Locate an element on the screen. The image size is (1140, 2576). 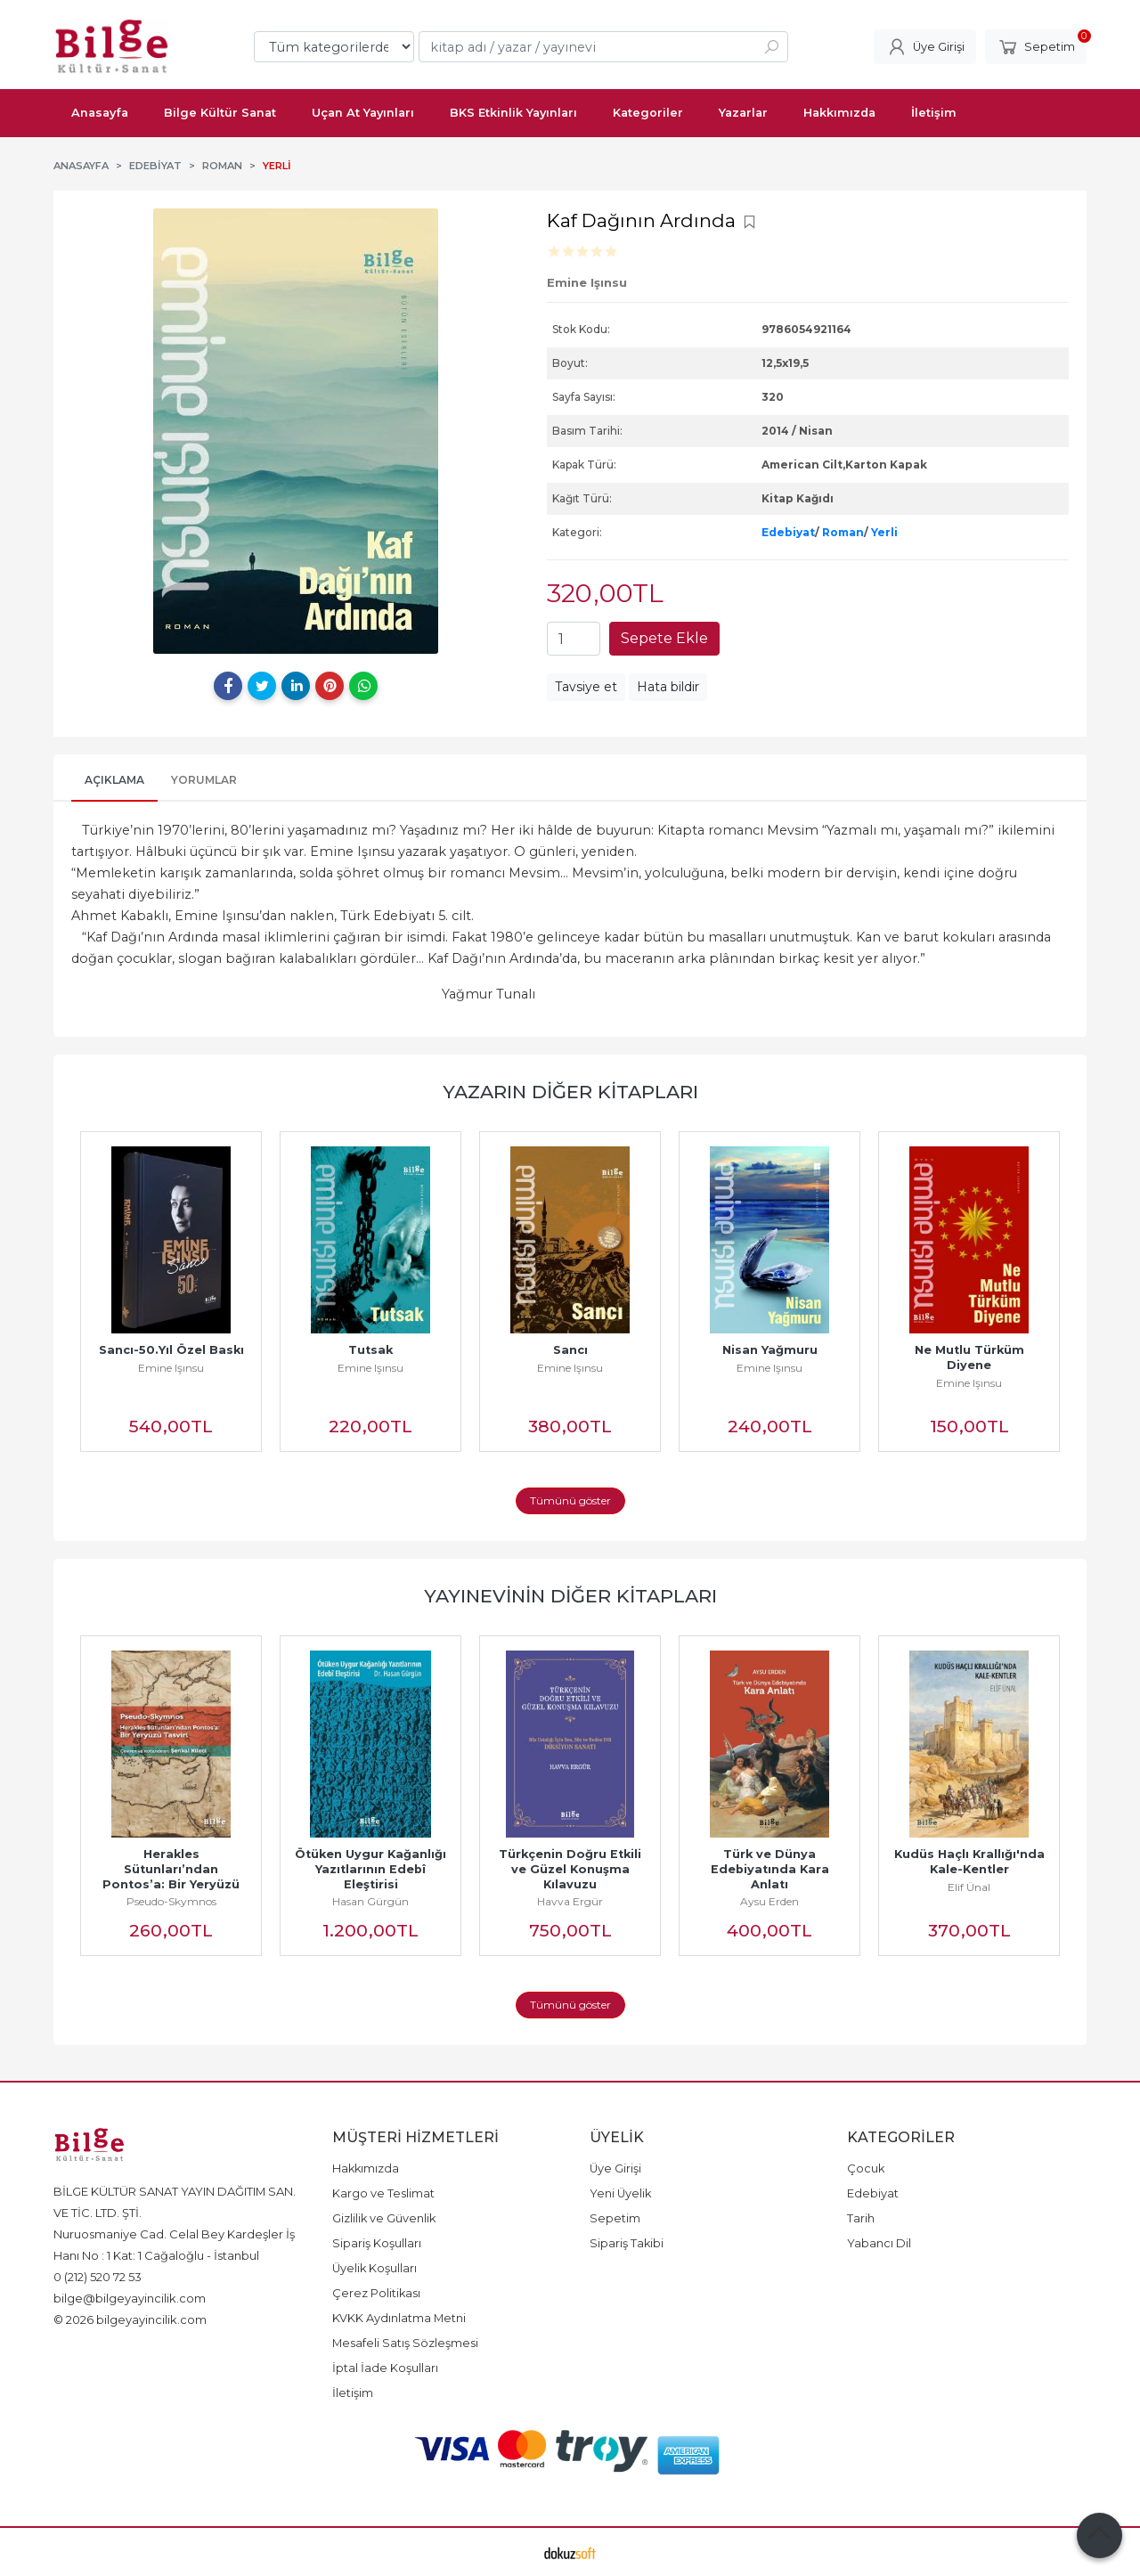
Türk ve Dünya Edebiyatında Kara Anlatı is located at coordinates (772, 1869).